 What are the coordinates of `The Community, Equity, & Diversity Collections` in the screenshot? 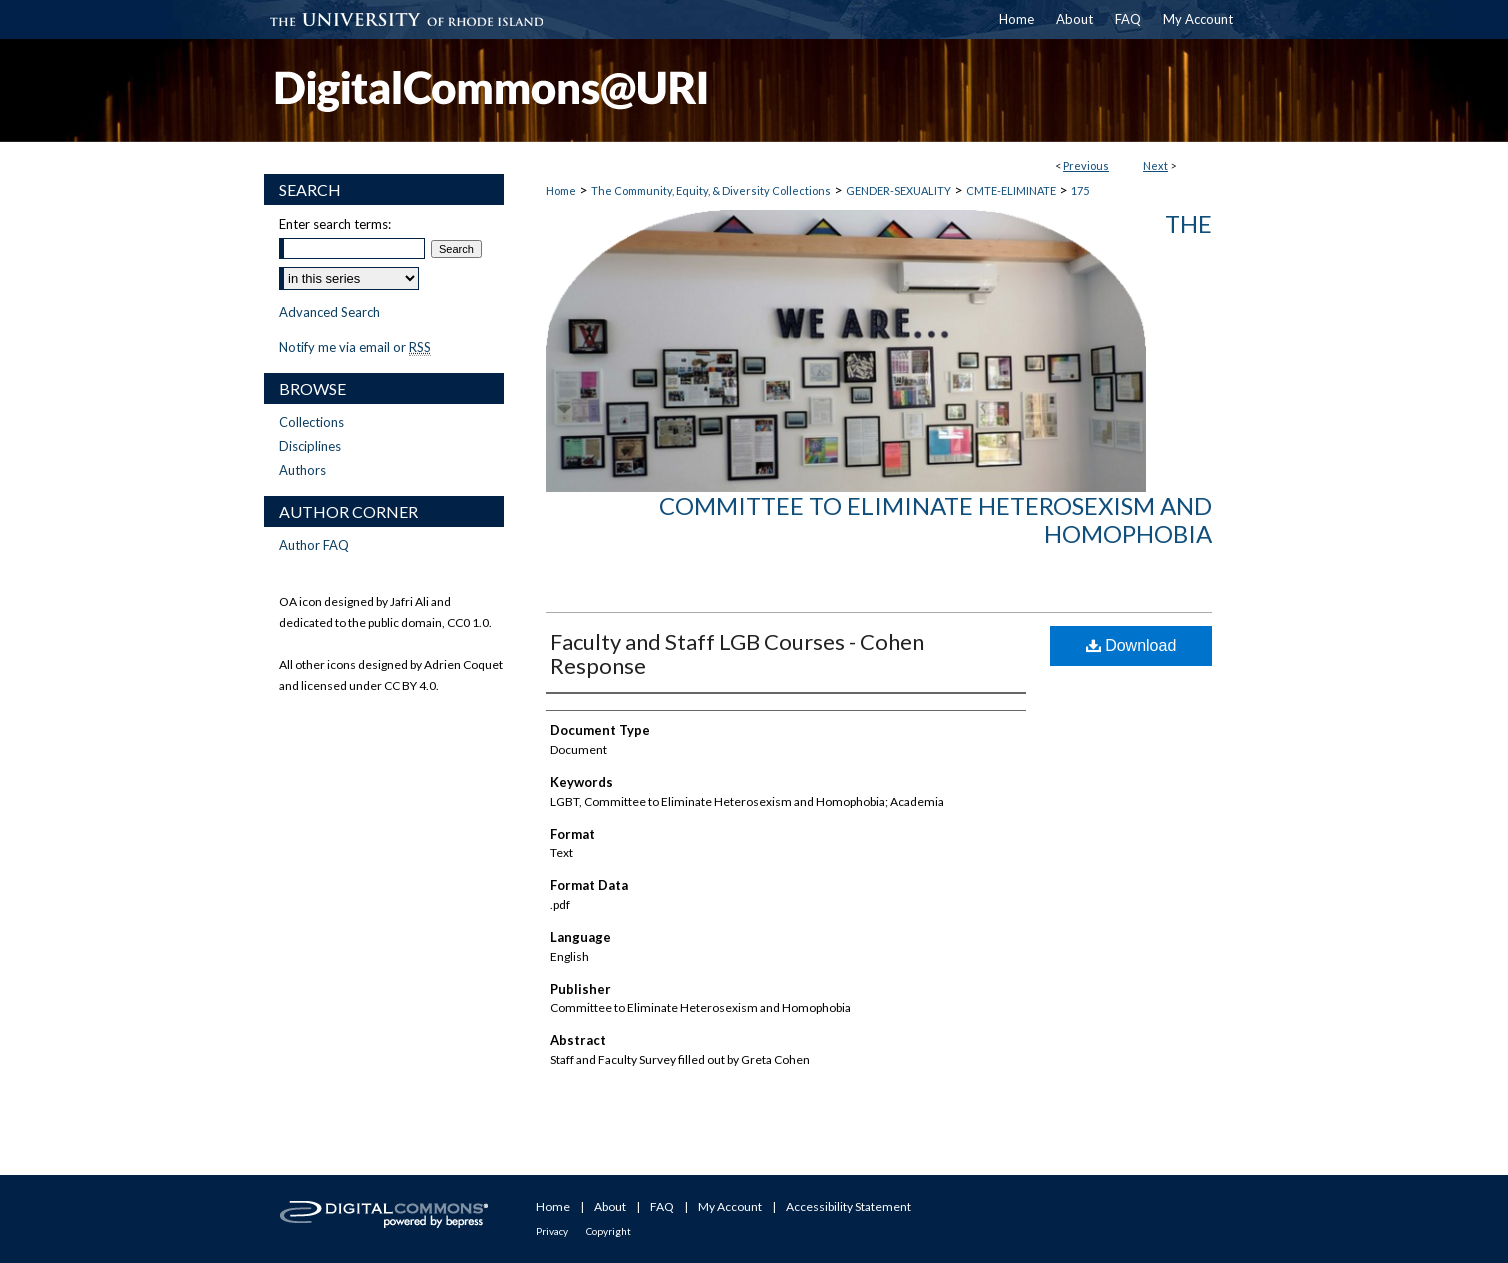 It's located at (711, 190).